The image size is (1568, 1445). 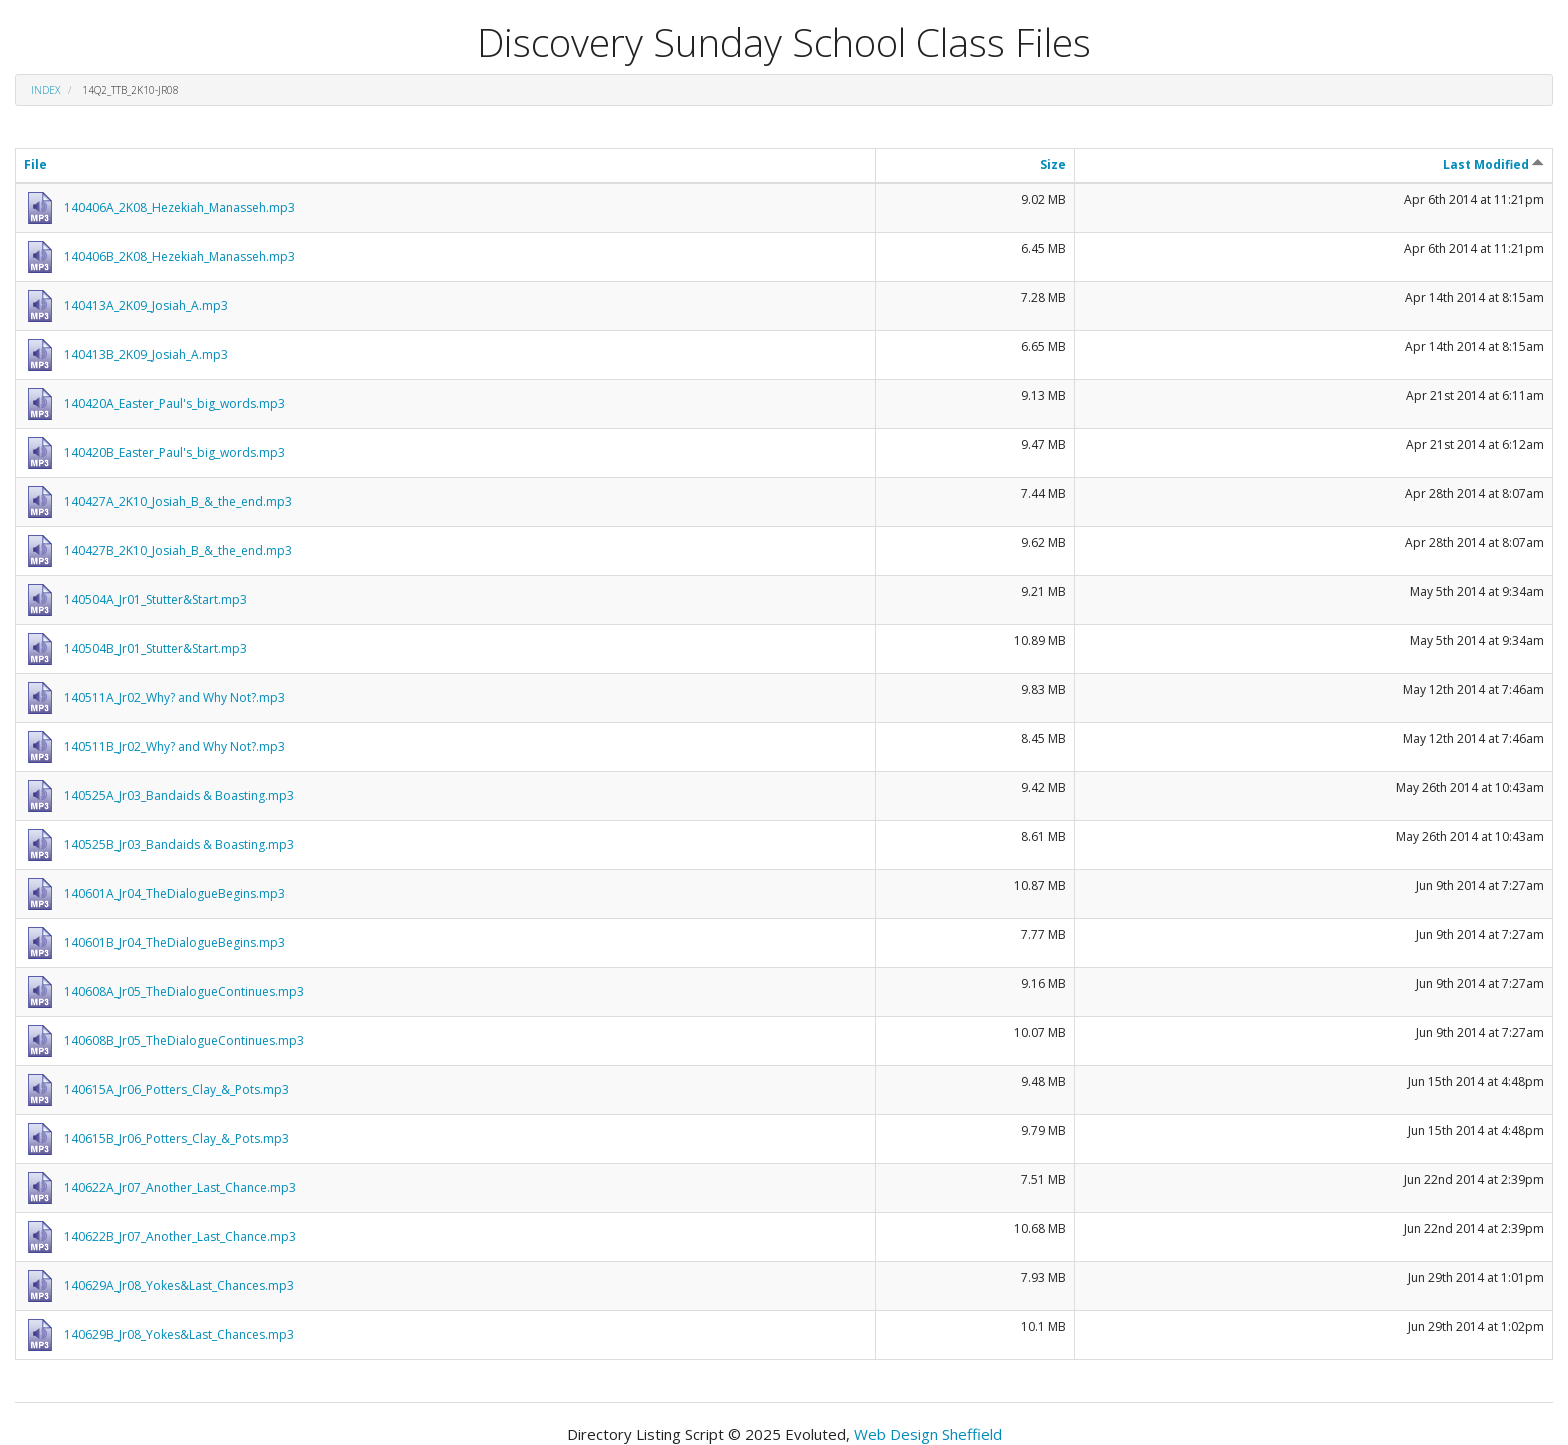 What do you see at coordinates (174, 697) in the screenshot?
I see `140511A_Jr02_Why? and Why Not?.mp3` at bounding box center [174, 697].